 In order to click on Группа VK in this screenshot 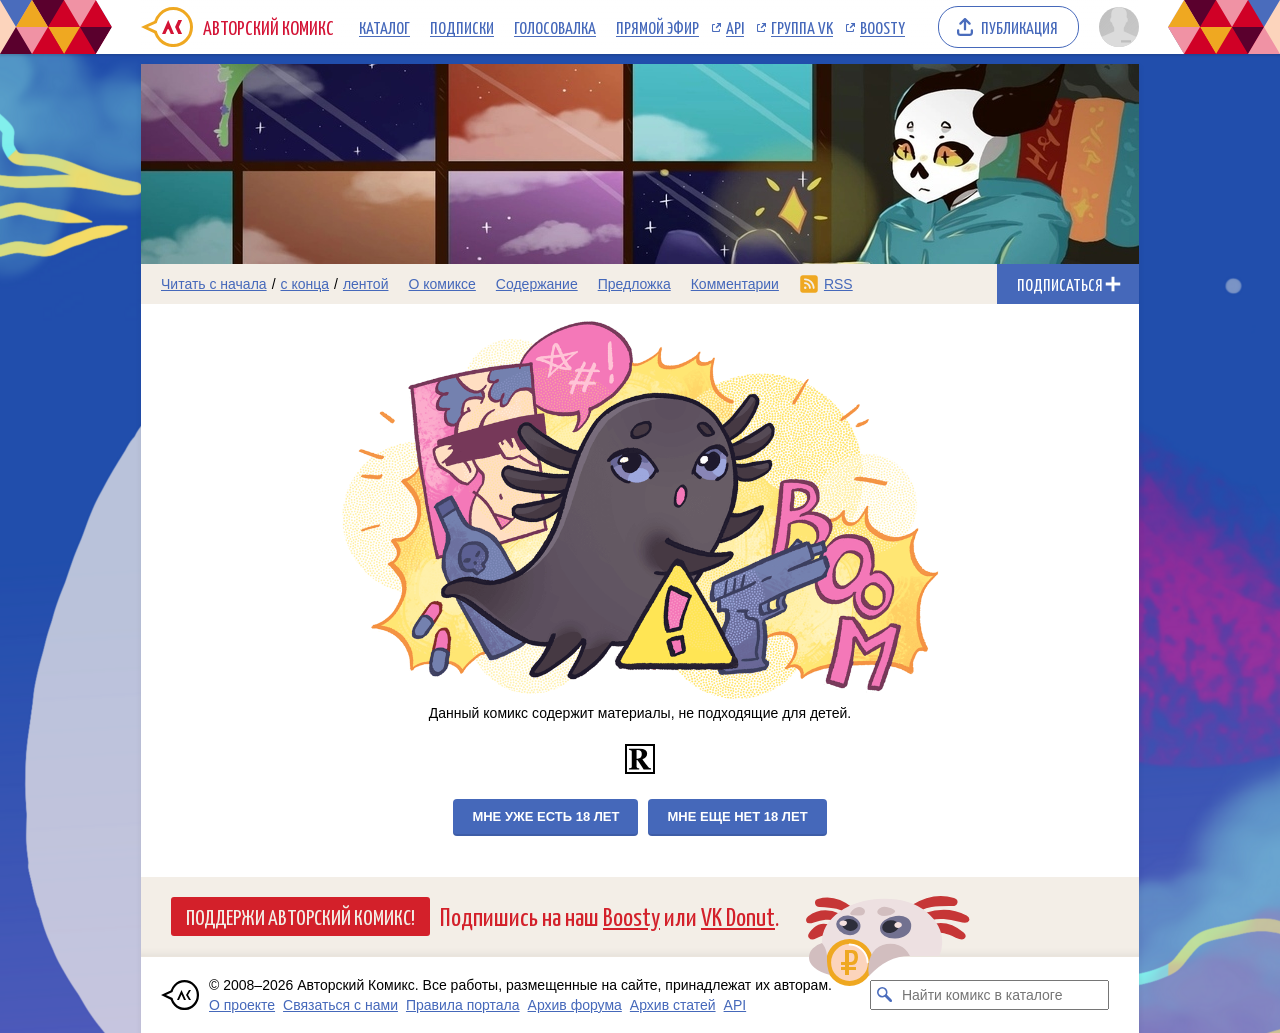, I will do `click(802, 27)`.